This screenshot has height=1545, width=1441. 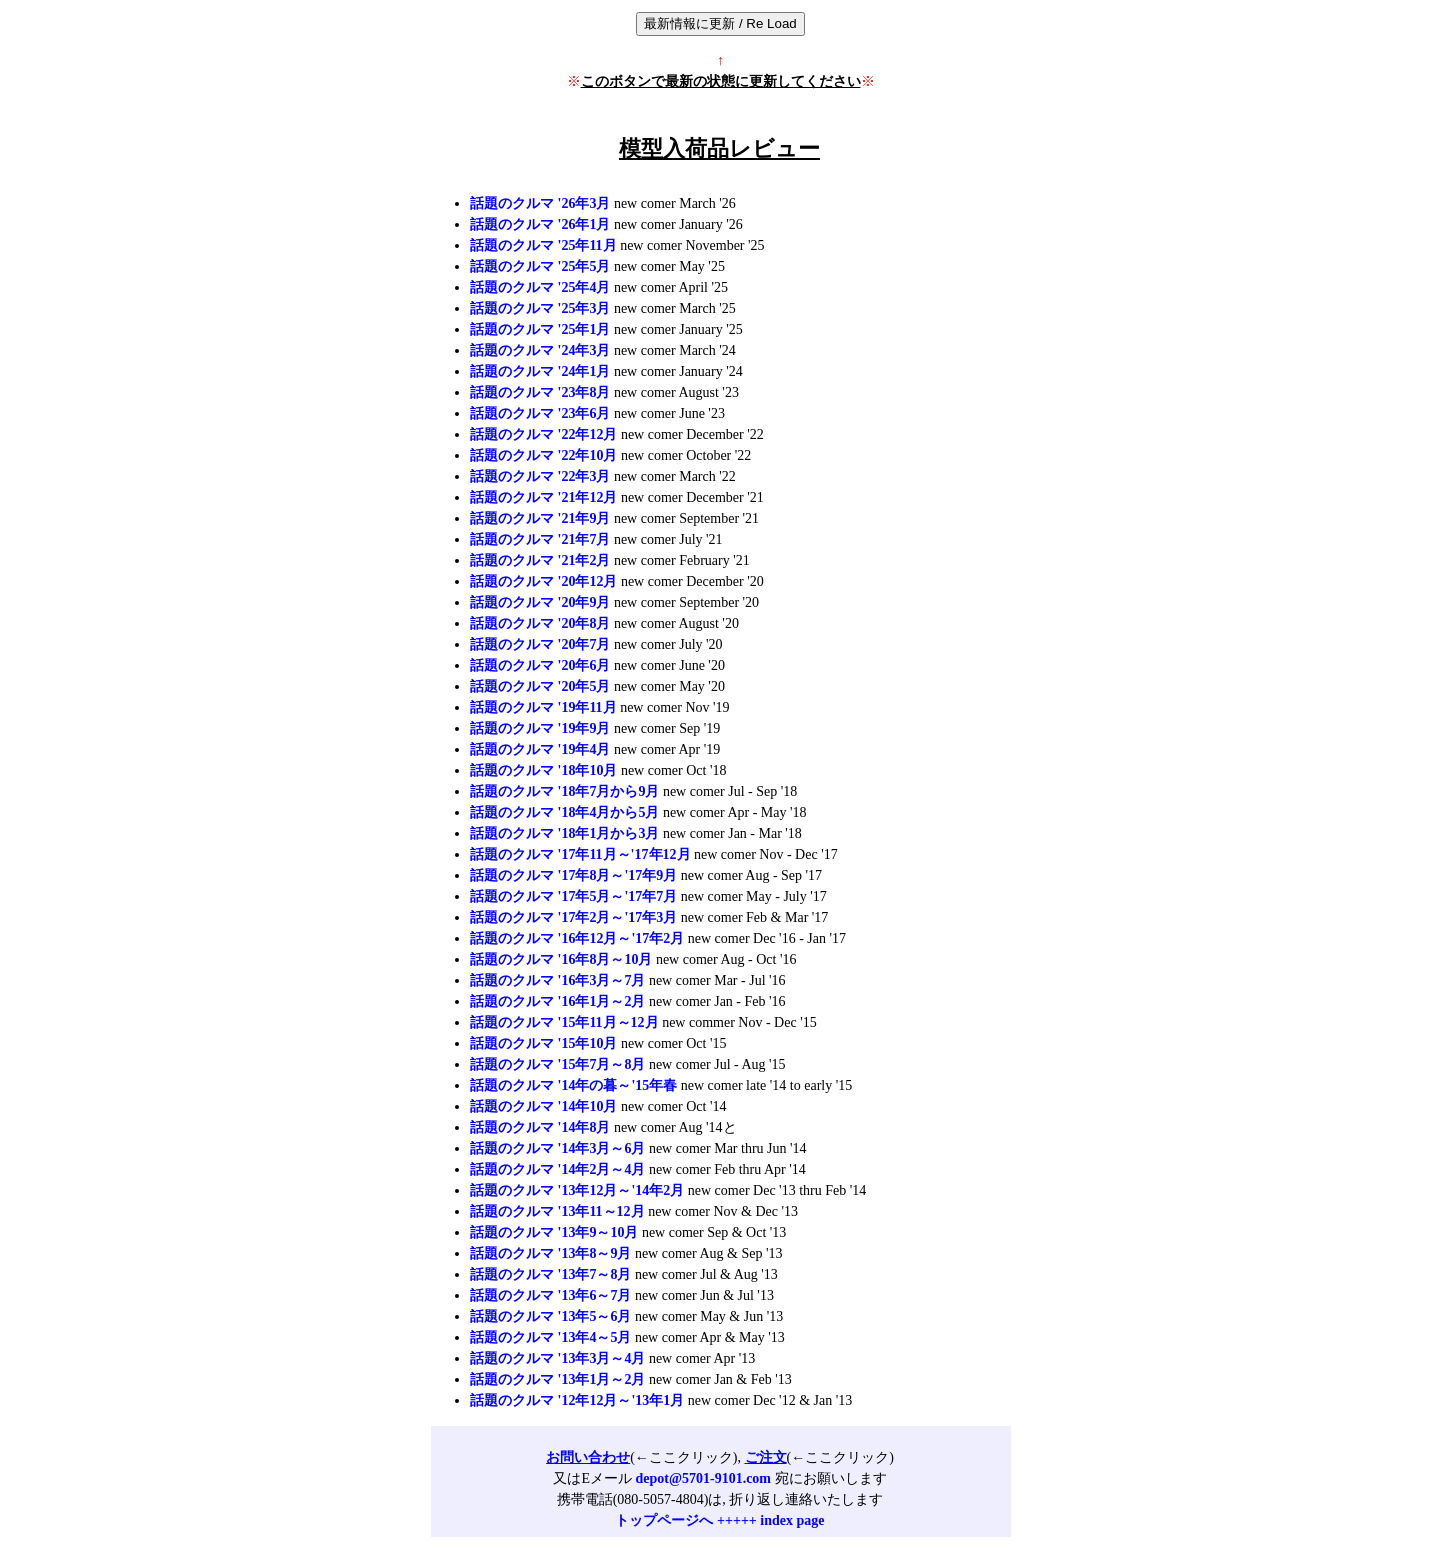 What do you see at coordinates (540, 371) in the screenshot?
I see `話題のクルマ '24年1月` at bounding box center [540, 371].